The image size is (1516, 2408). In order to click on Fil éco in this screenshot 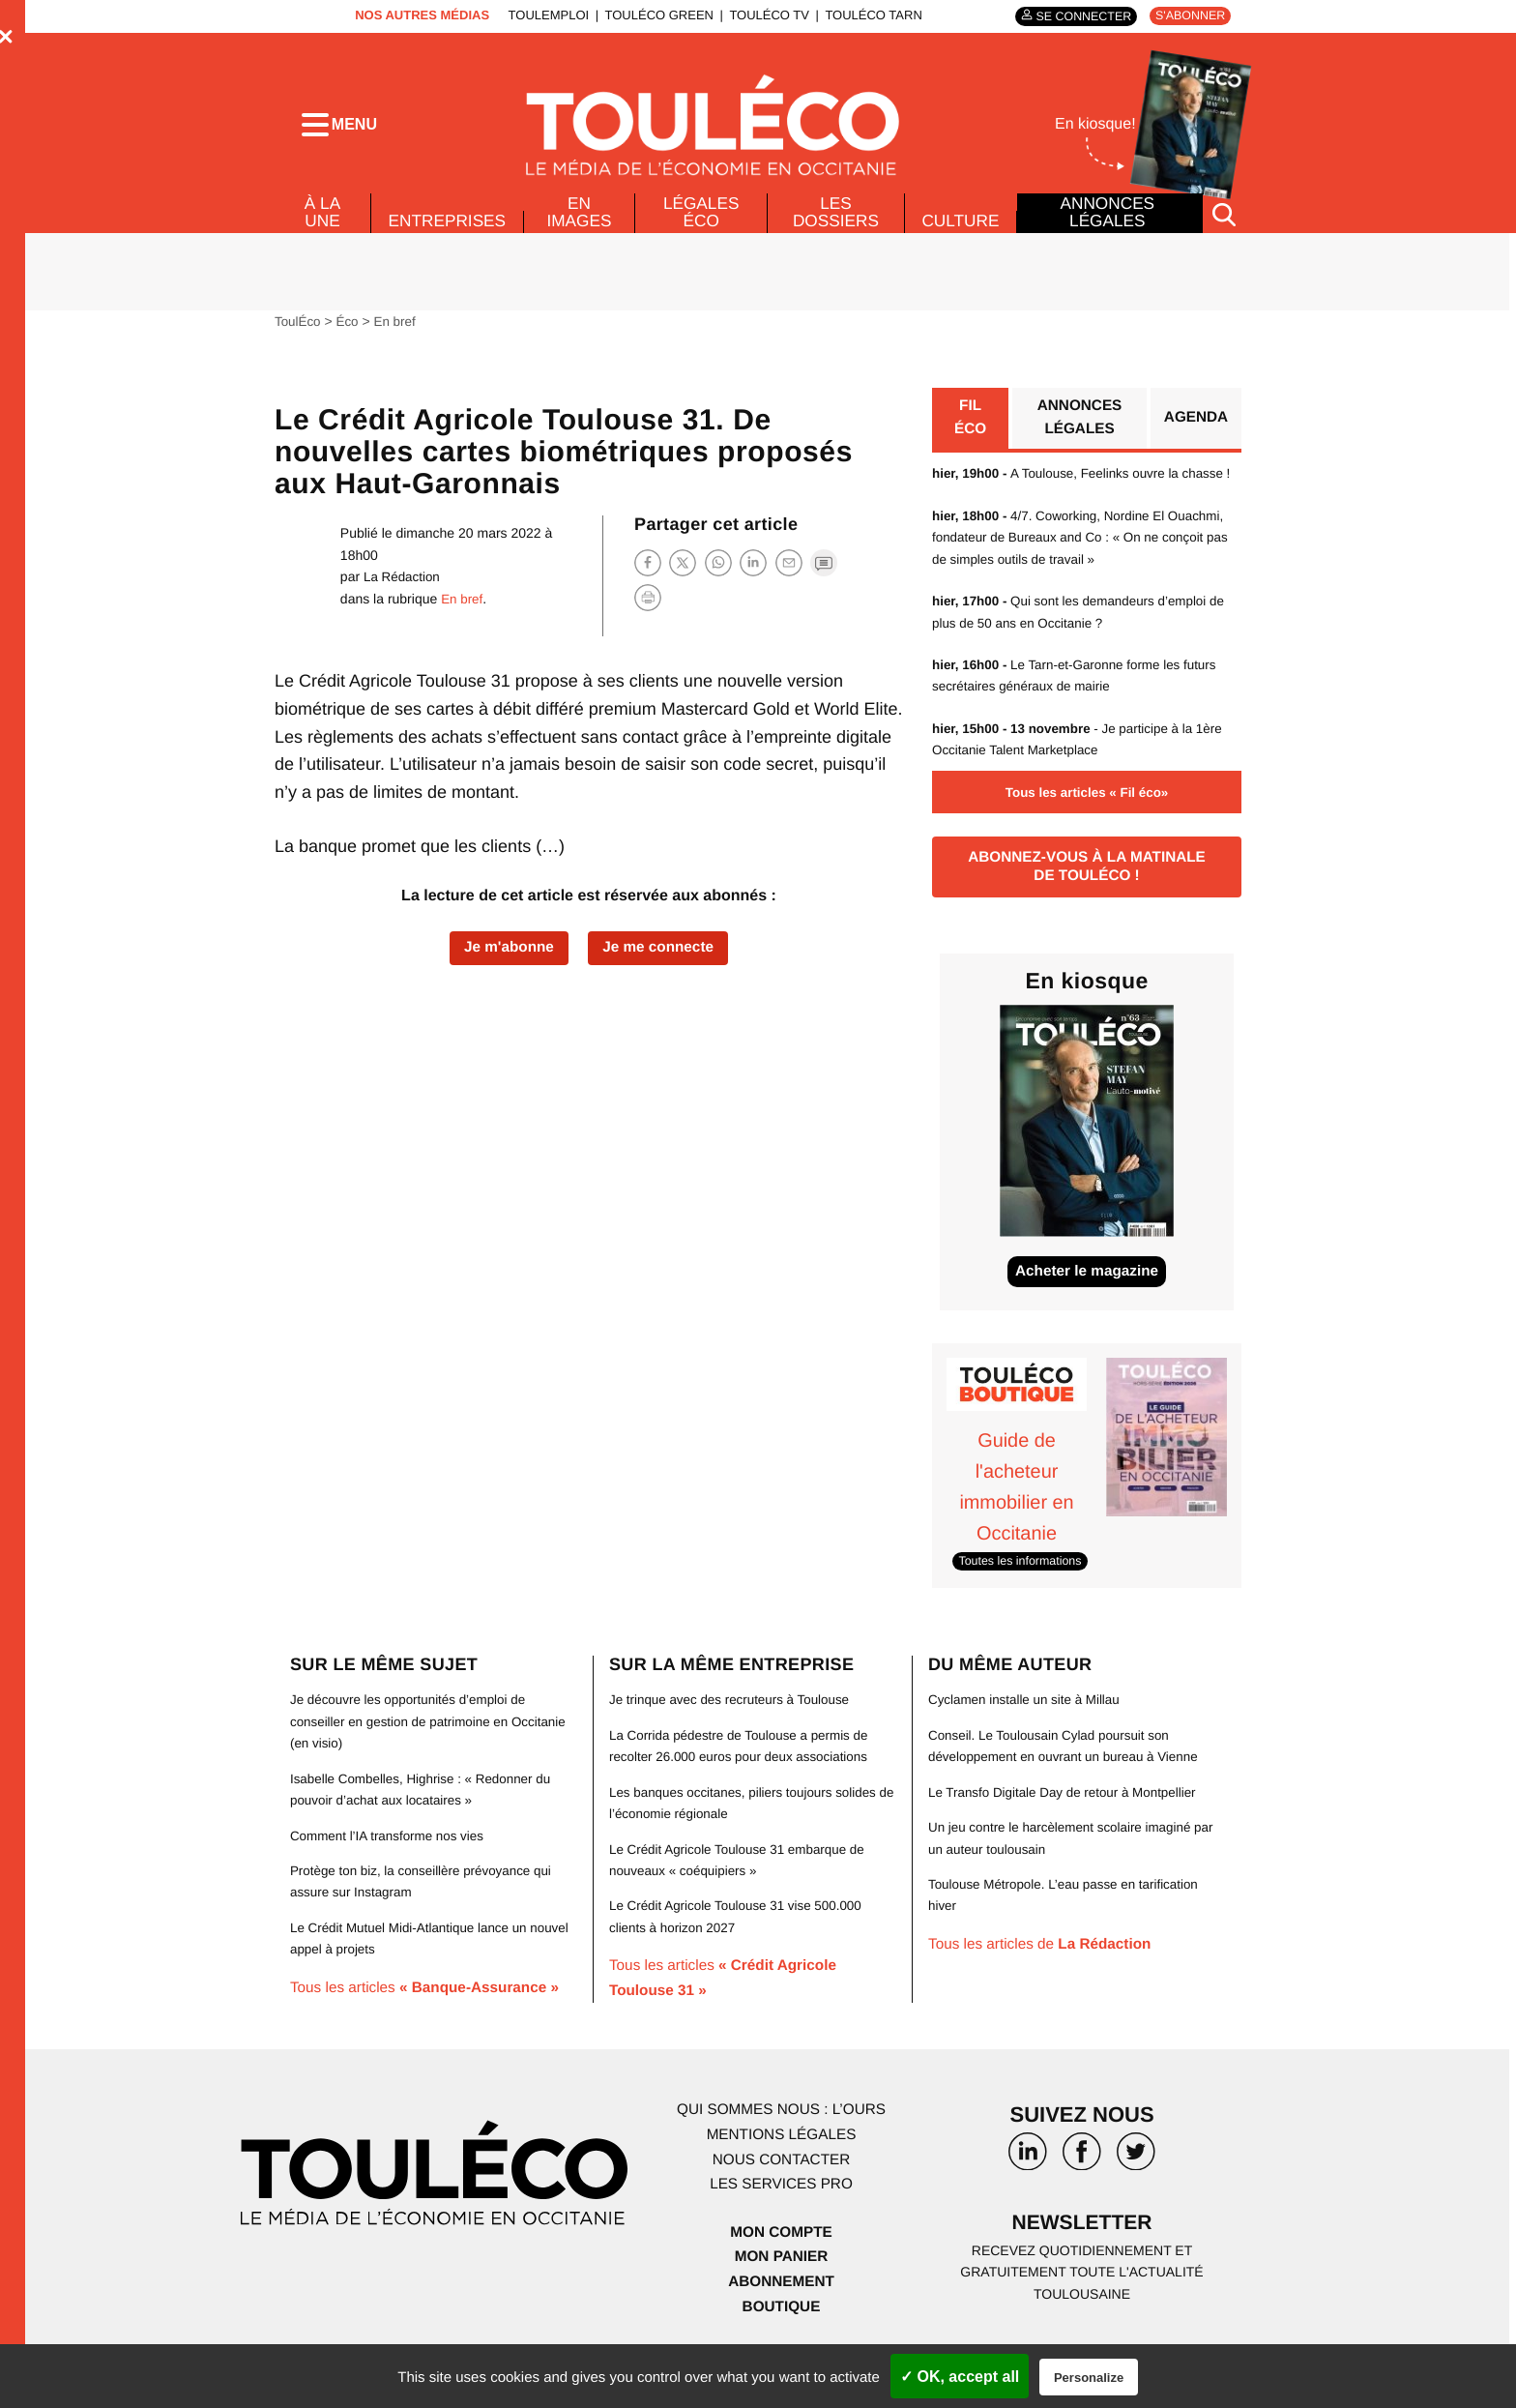, I will do `click(970, 432)`.